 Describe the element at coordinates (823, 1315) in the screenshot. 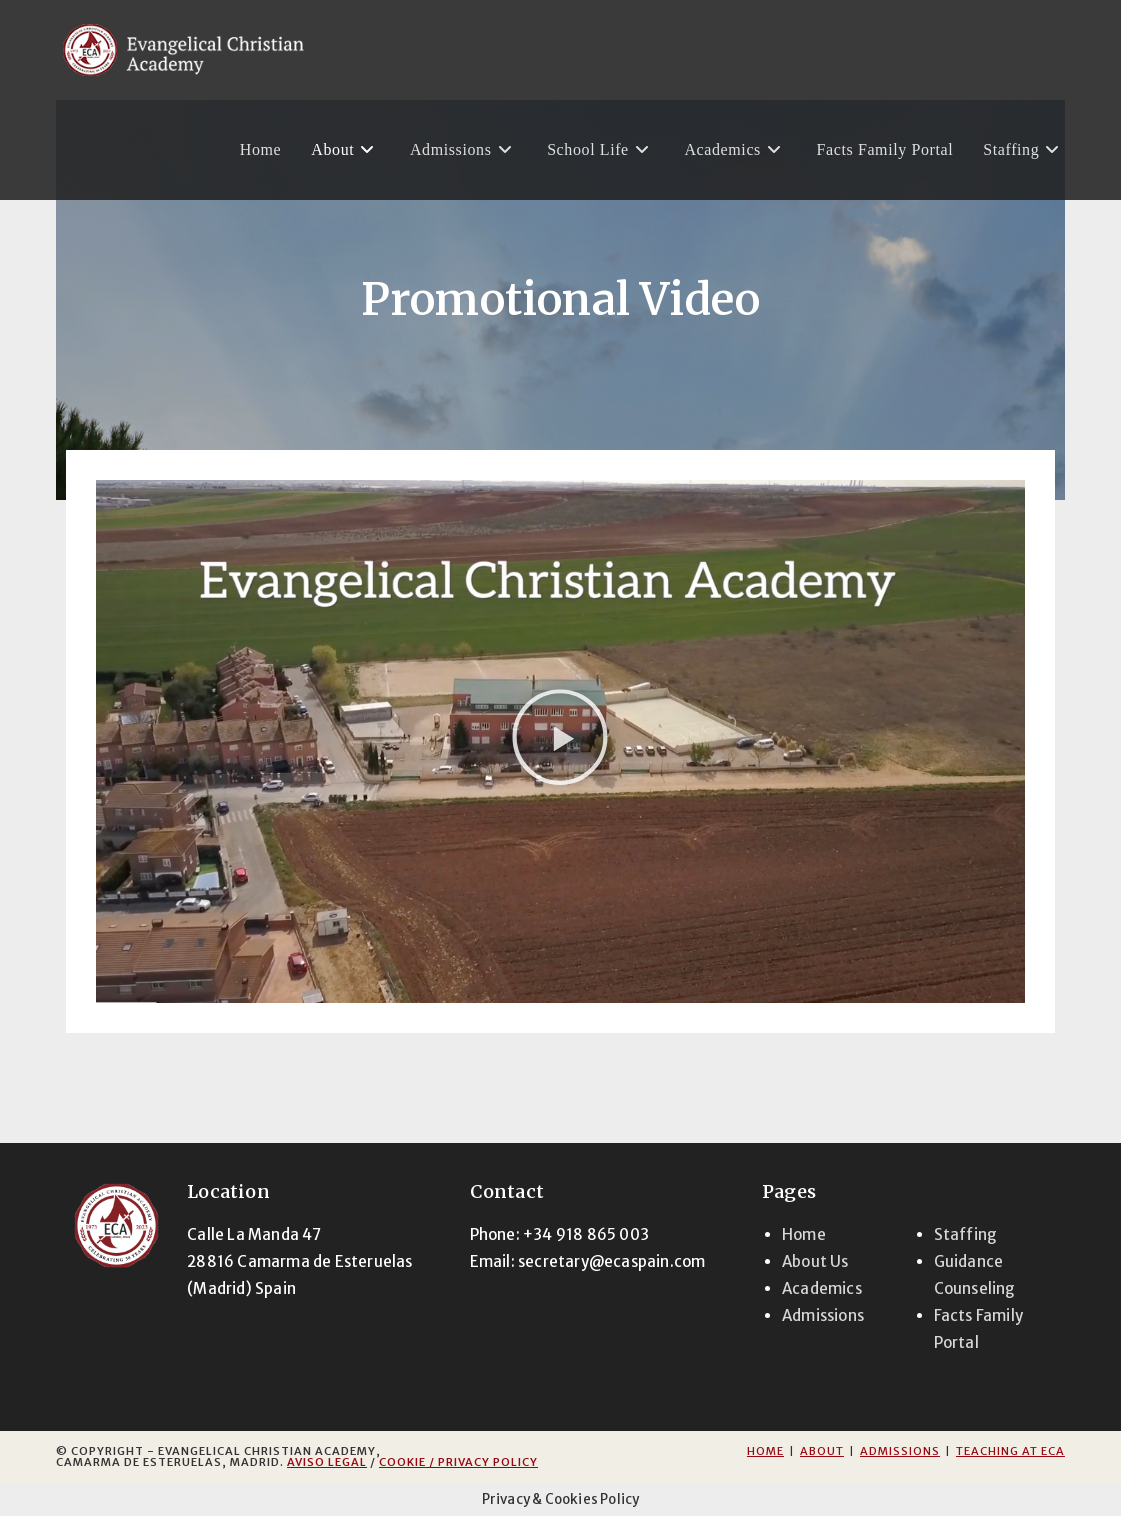

I see `Admissions` at that location.